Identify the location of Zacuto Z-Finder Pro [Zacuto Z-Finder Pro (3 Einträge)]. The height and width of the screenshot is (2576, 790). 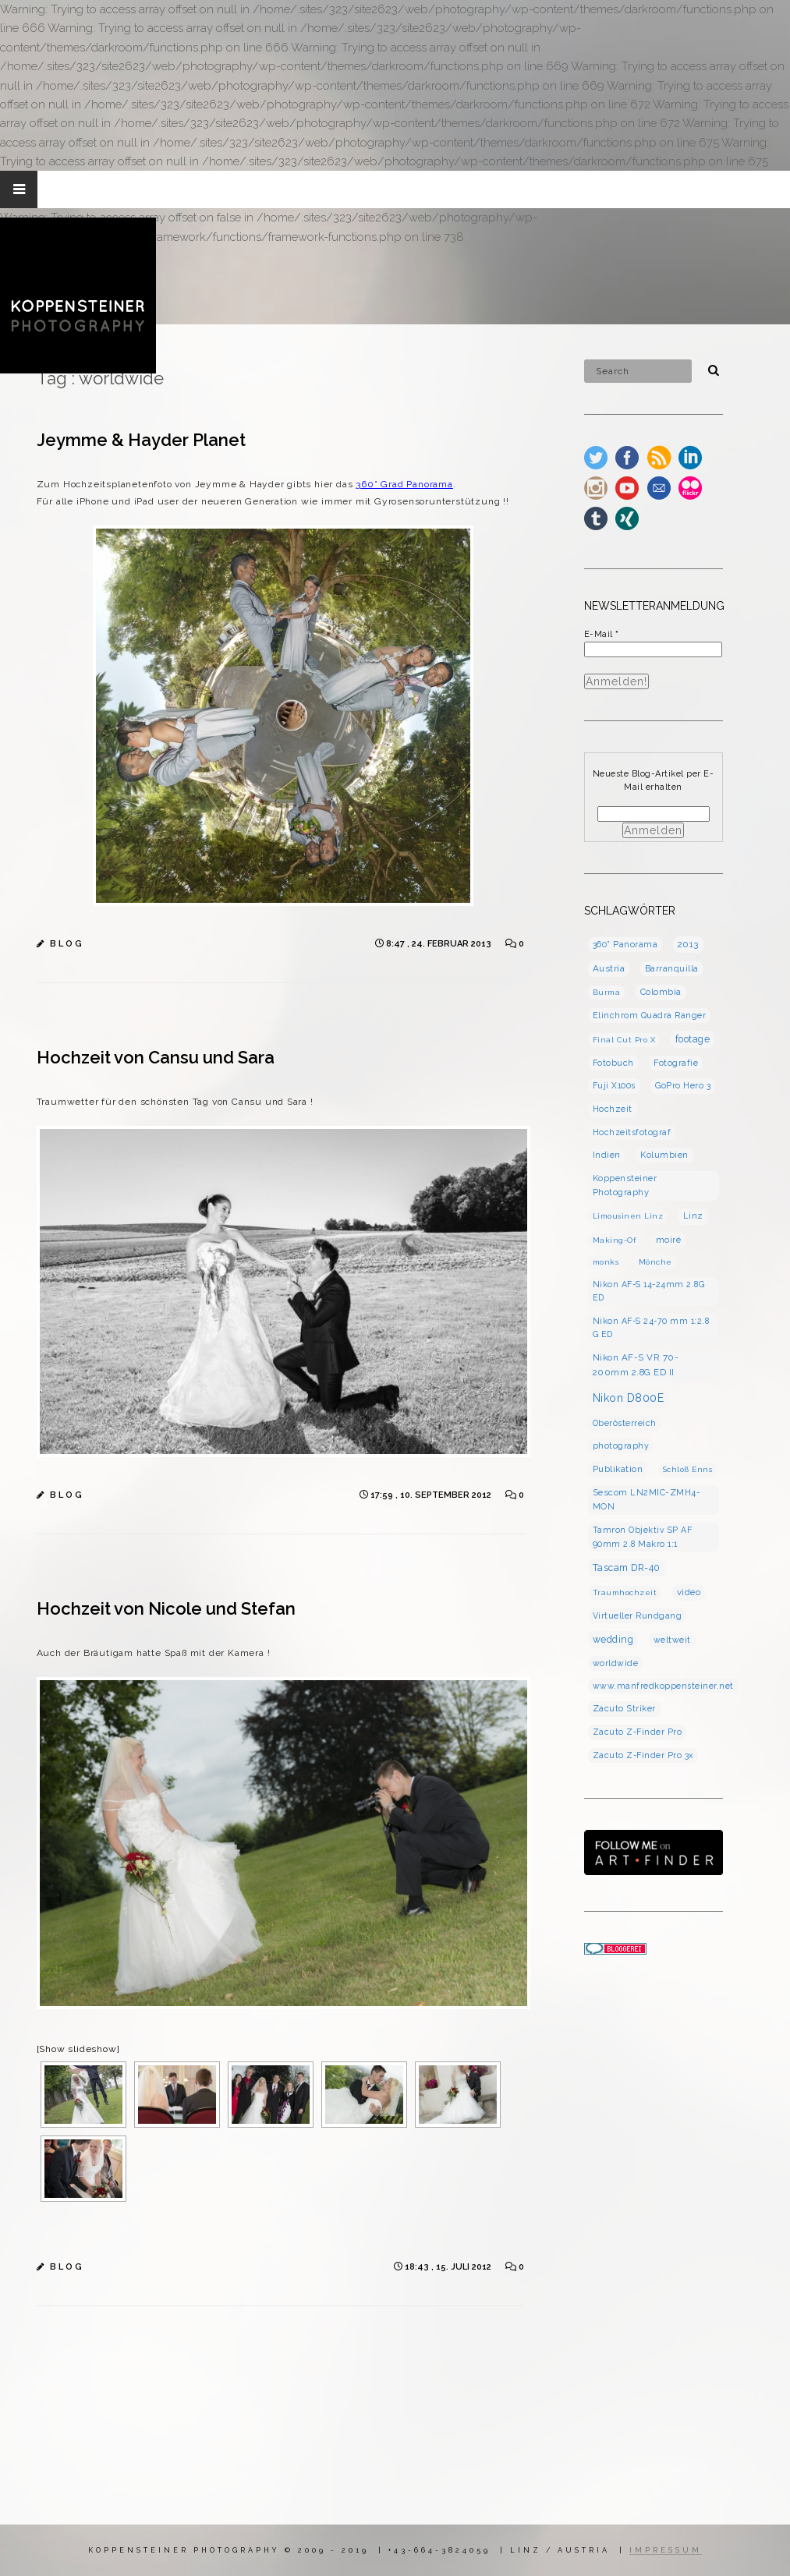
(637, 1731).